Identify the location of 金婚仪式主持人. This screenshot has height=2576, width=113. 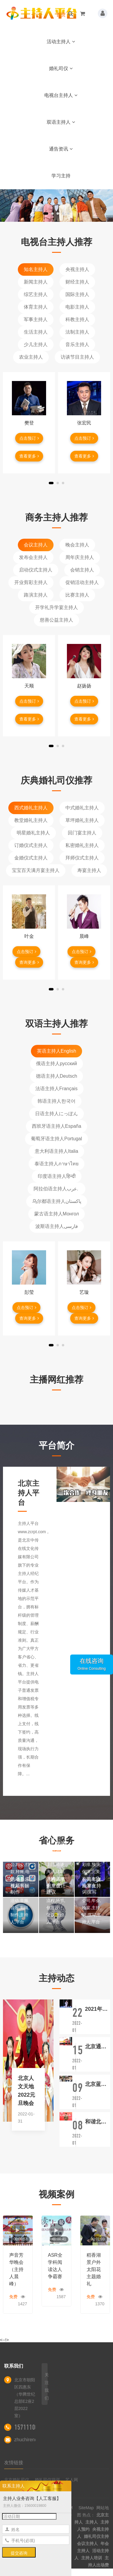
(31, 857).